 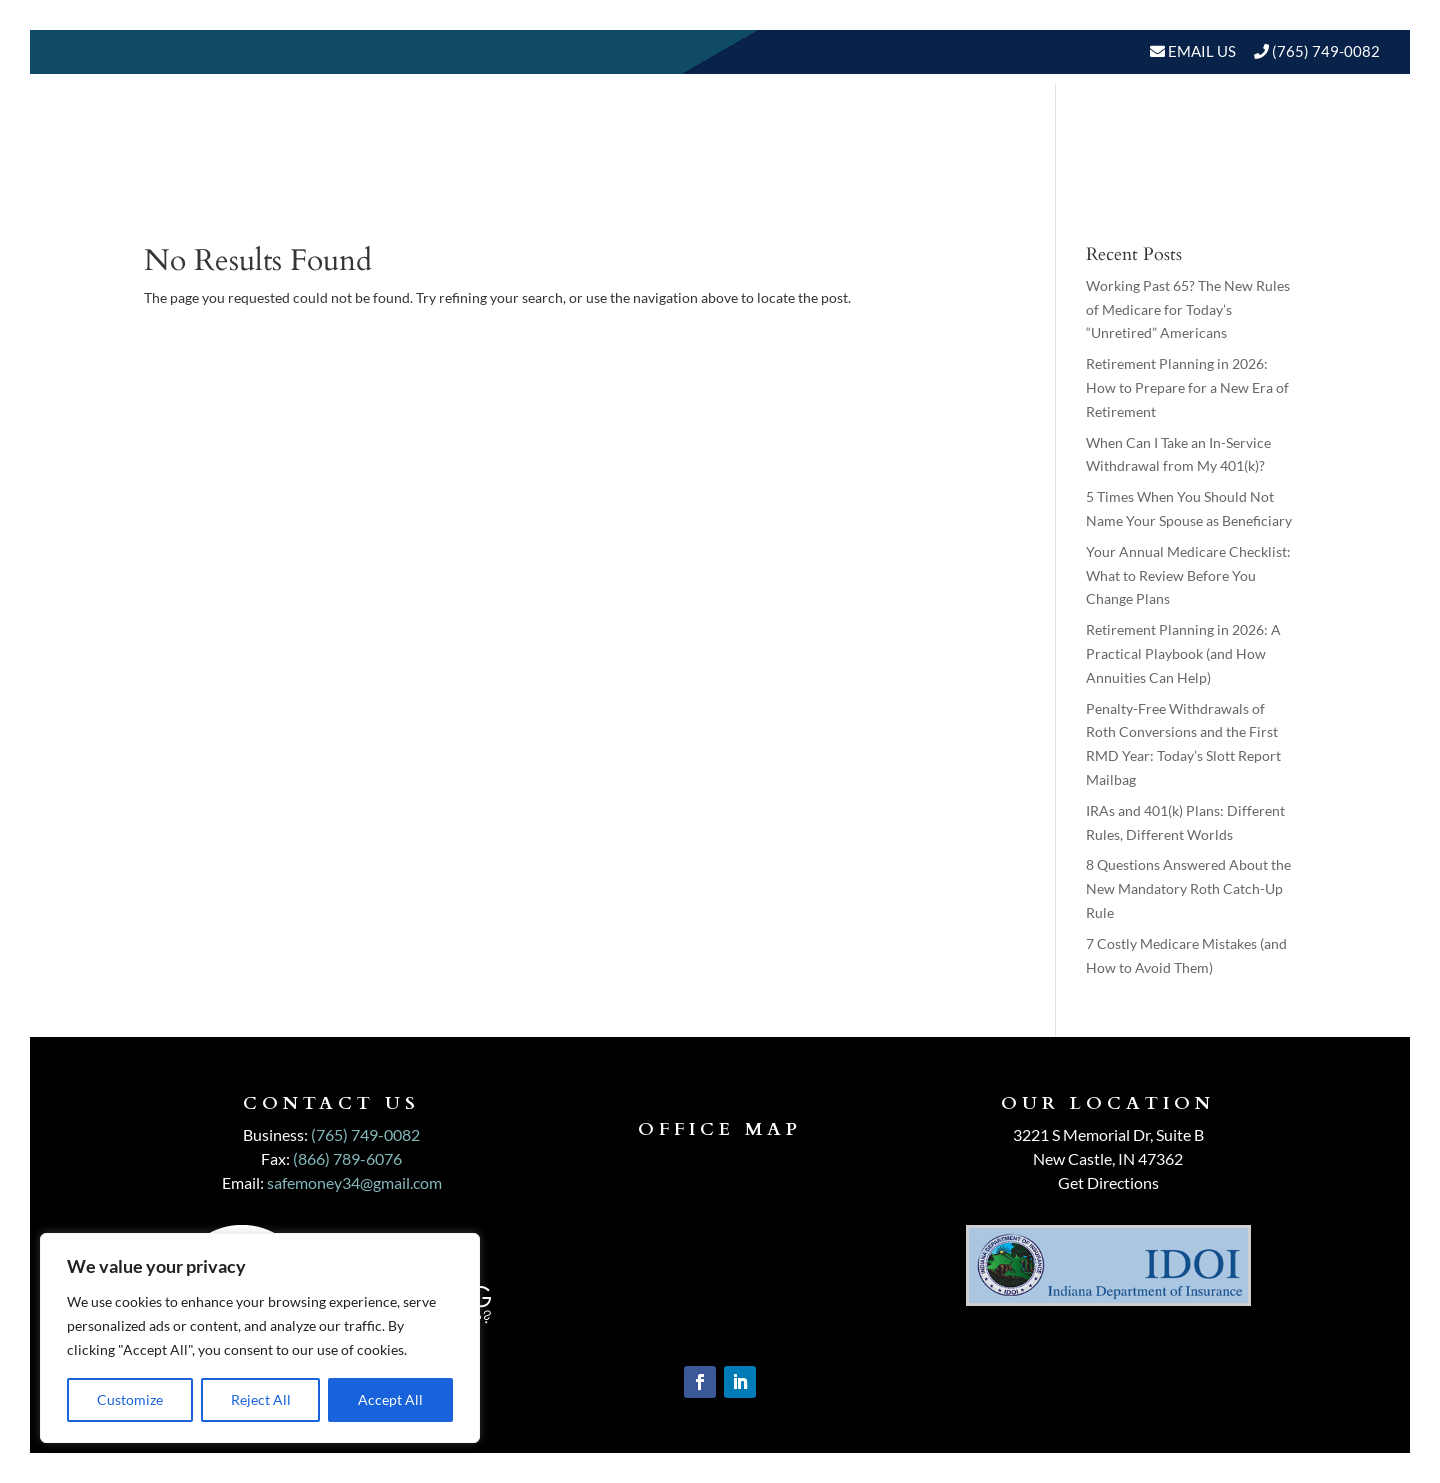 What do you see at coordinates (1326, 51) in the screenshot?
I see `(765) 749-0082` at bounding box center [1326, 51].